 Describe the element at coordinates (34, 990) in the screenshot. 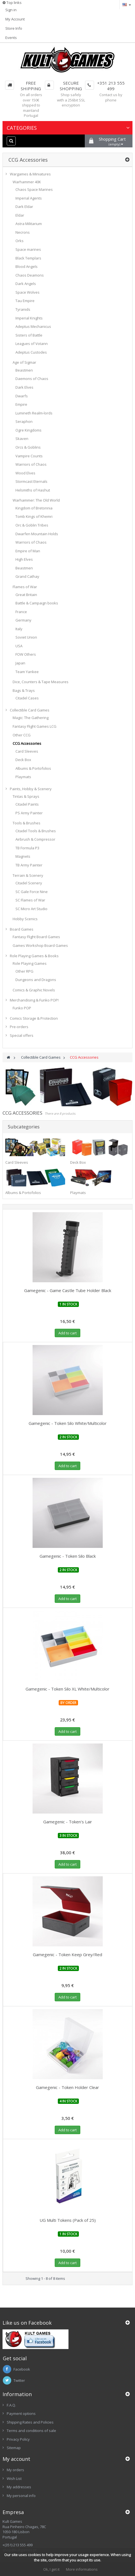

I see `Comics & Graphic Novels` at that location.